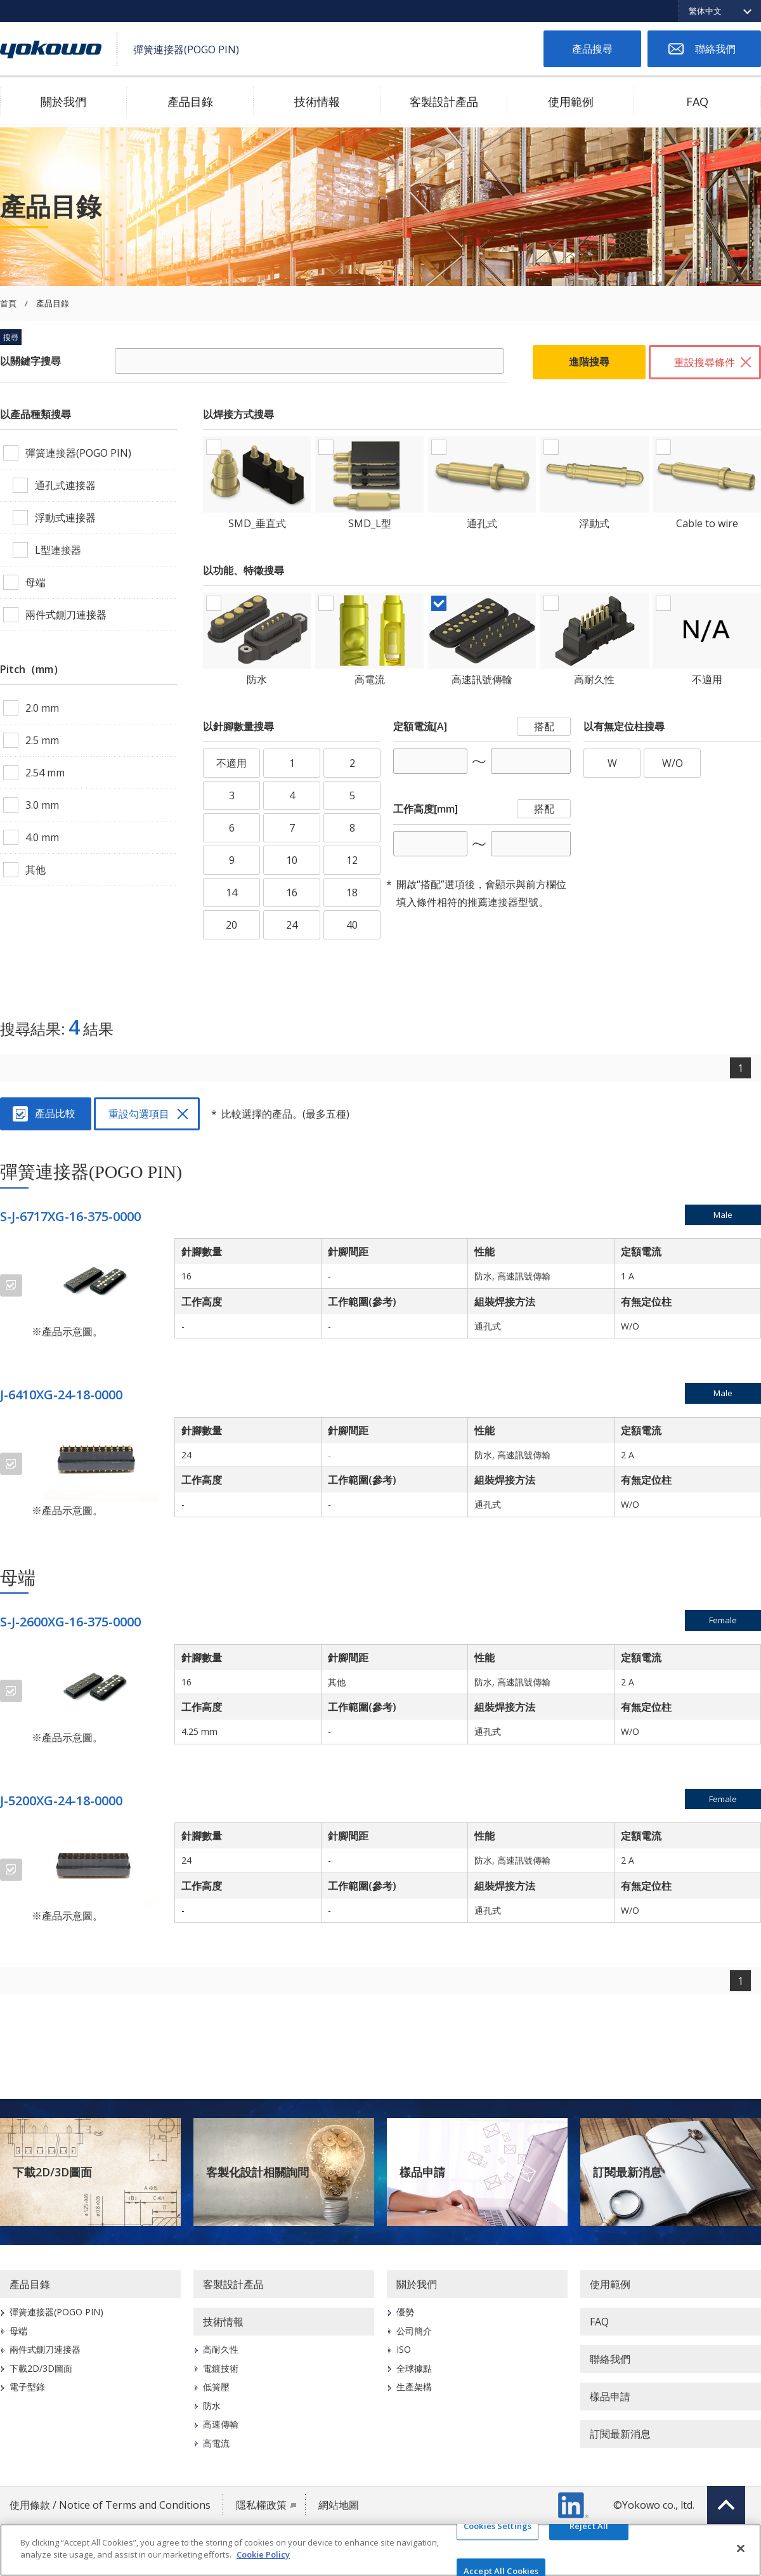 Image resolution: width=761 pixels, height=2576 pixels. Describe the element at coordinates (482, 679) in the screenshot. I see `高速訊號傳輸` at that location.